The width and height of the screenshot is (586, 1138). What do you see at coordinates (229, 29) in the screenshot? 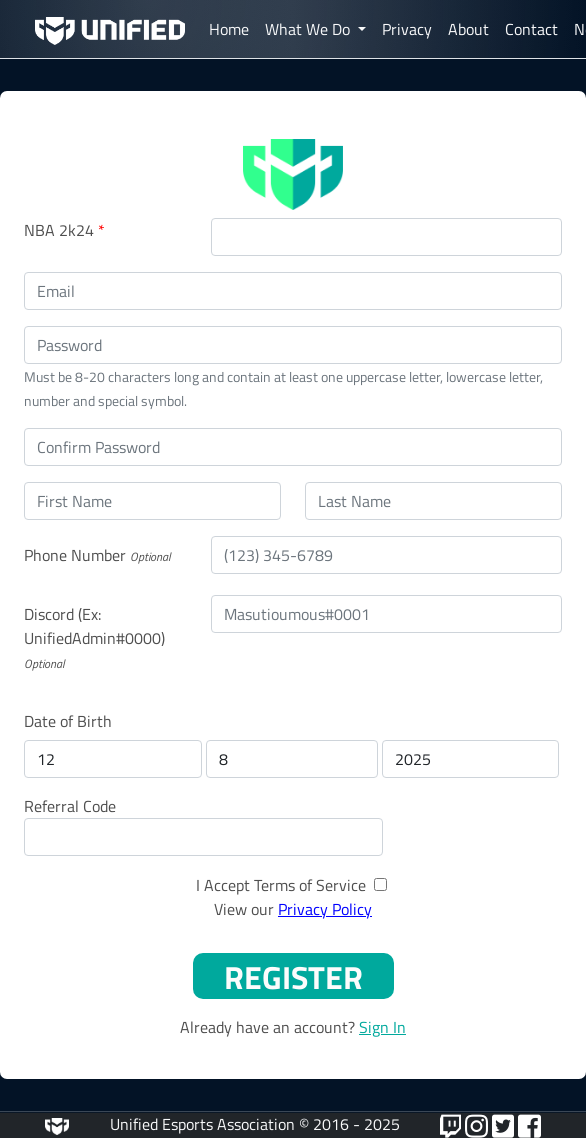
I see `Home` at bounding box center [229, 29].